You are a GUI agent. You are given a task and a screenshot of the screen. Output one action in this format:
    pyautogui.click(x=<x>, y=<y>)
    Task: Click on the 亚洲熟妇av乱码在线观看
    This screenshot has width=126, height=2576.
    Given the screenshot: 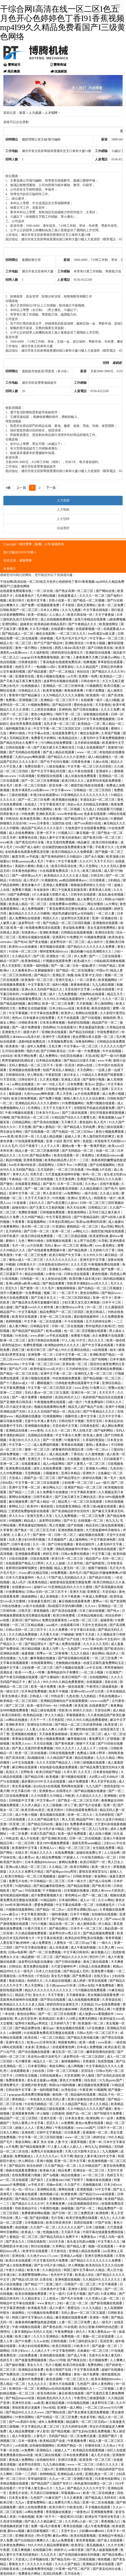 What is the action you would take?
    pyautogui.click(x=54, y=2388)
    